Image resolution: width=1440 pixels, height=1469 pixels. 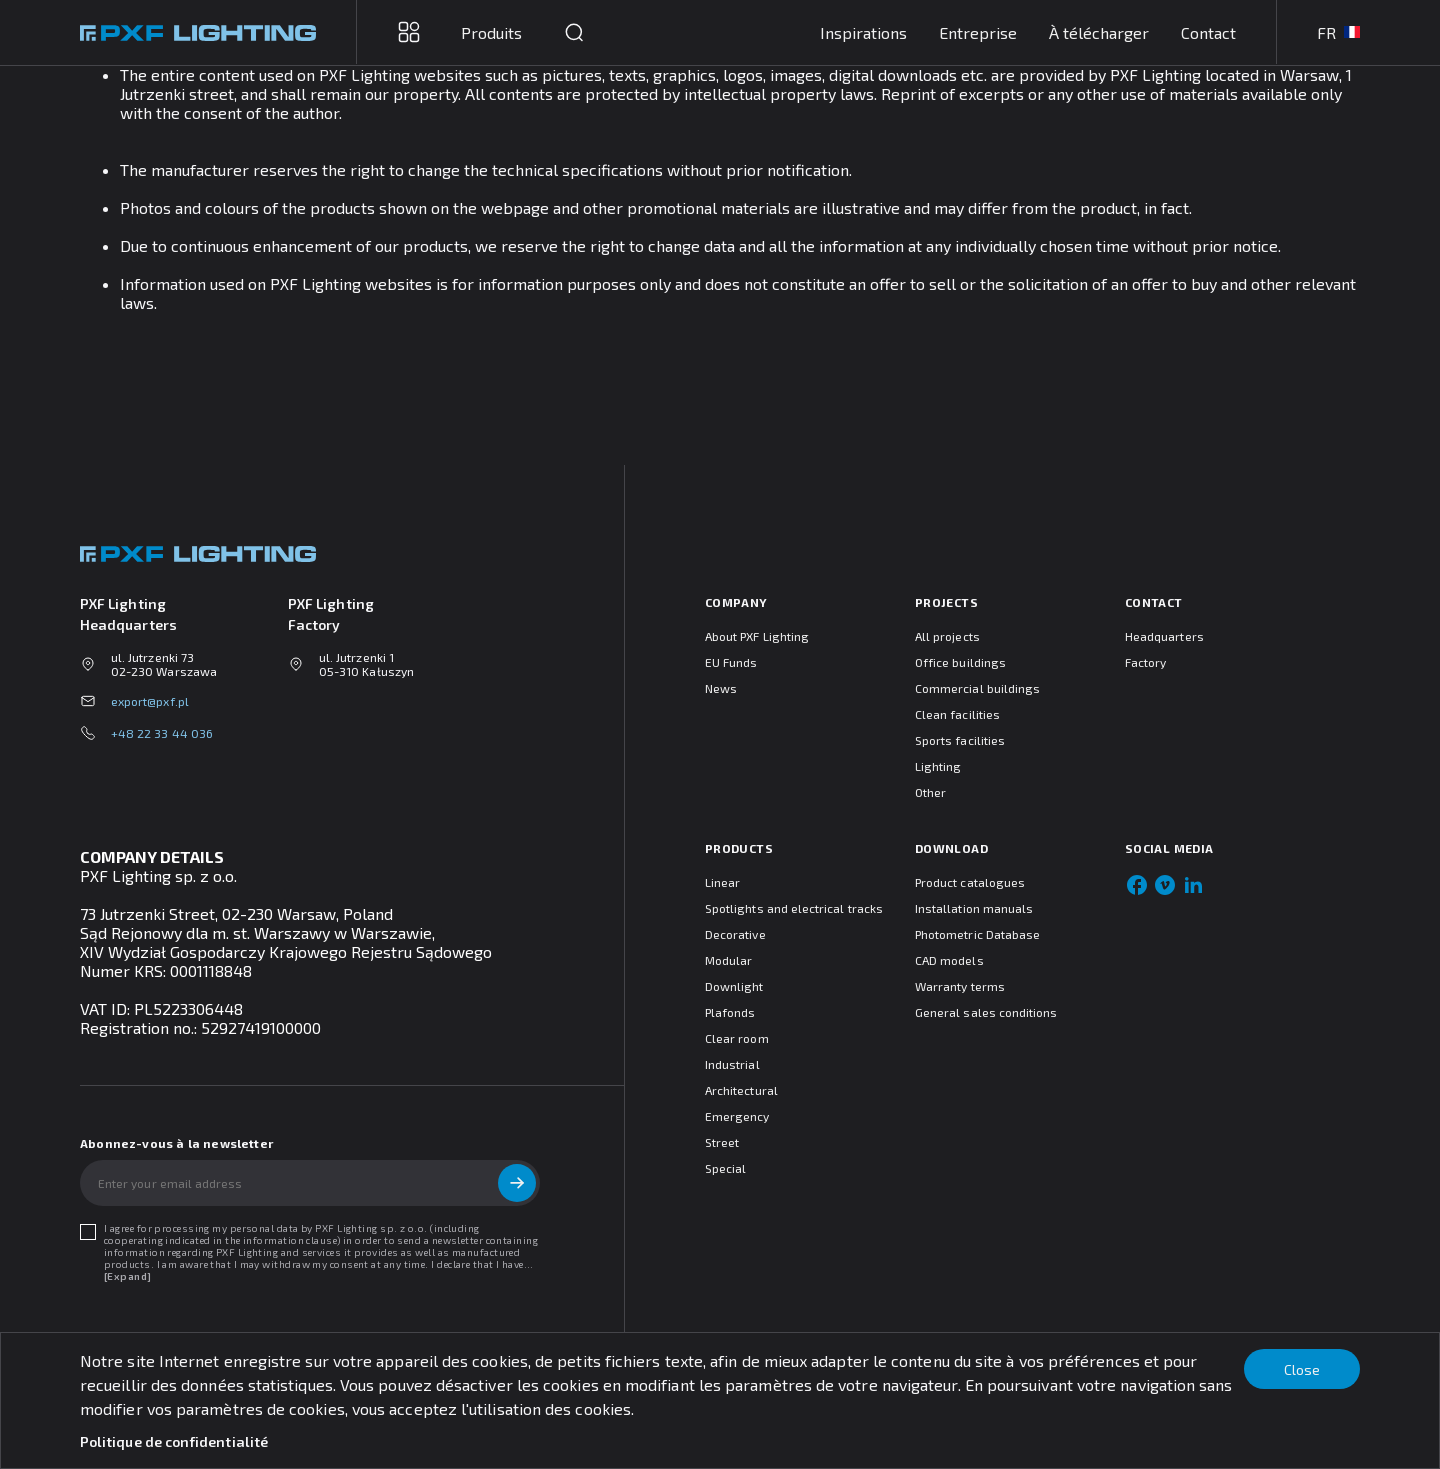 What do you see at coordinates (728, 960) in the screenshot?
I see `Modular` at bounding box center [728, 960].